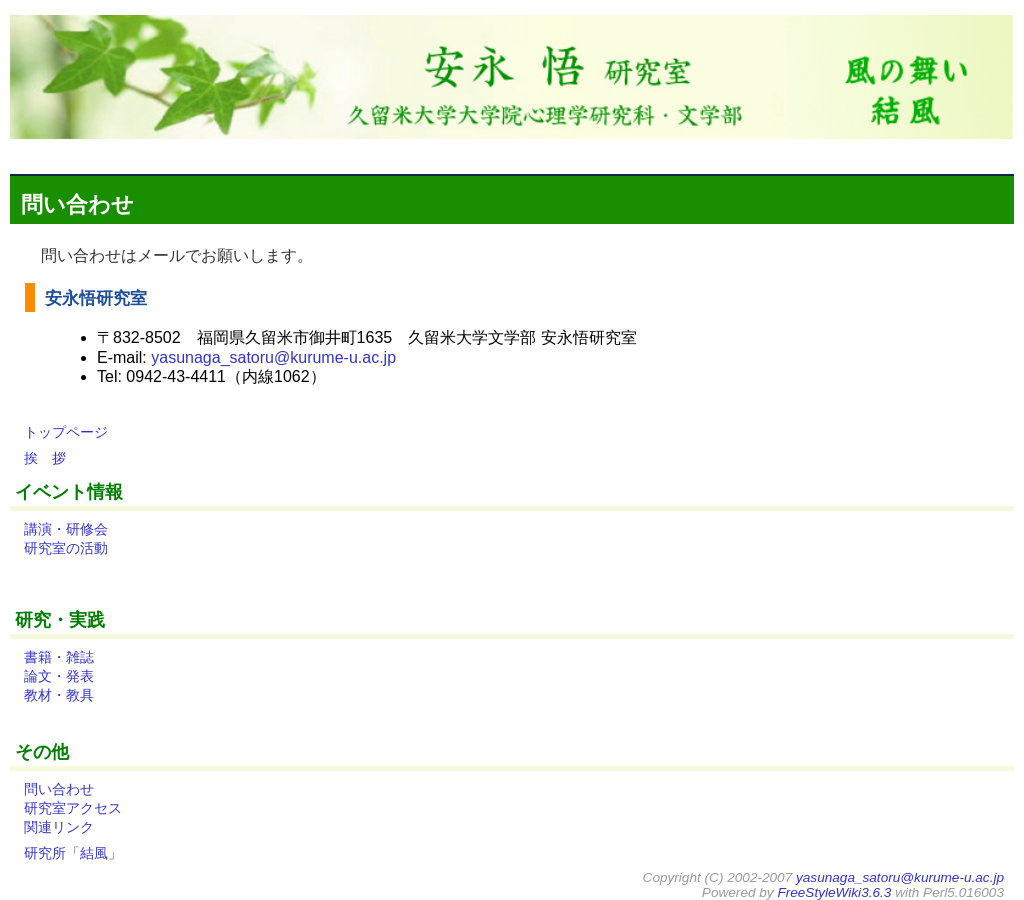 The image size is (1024, 900). I want to click on yasunaga_satoru@kurume-u.ac.jp, so click(273, 357).